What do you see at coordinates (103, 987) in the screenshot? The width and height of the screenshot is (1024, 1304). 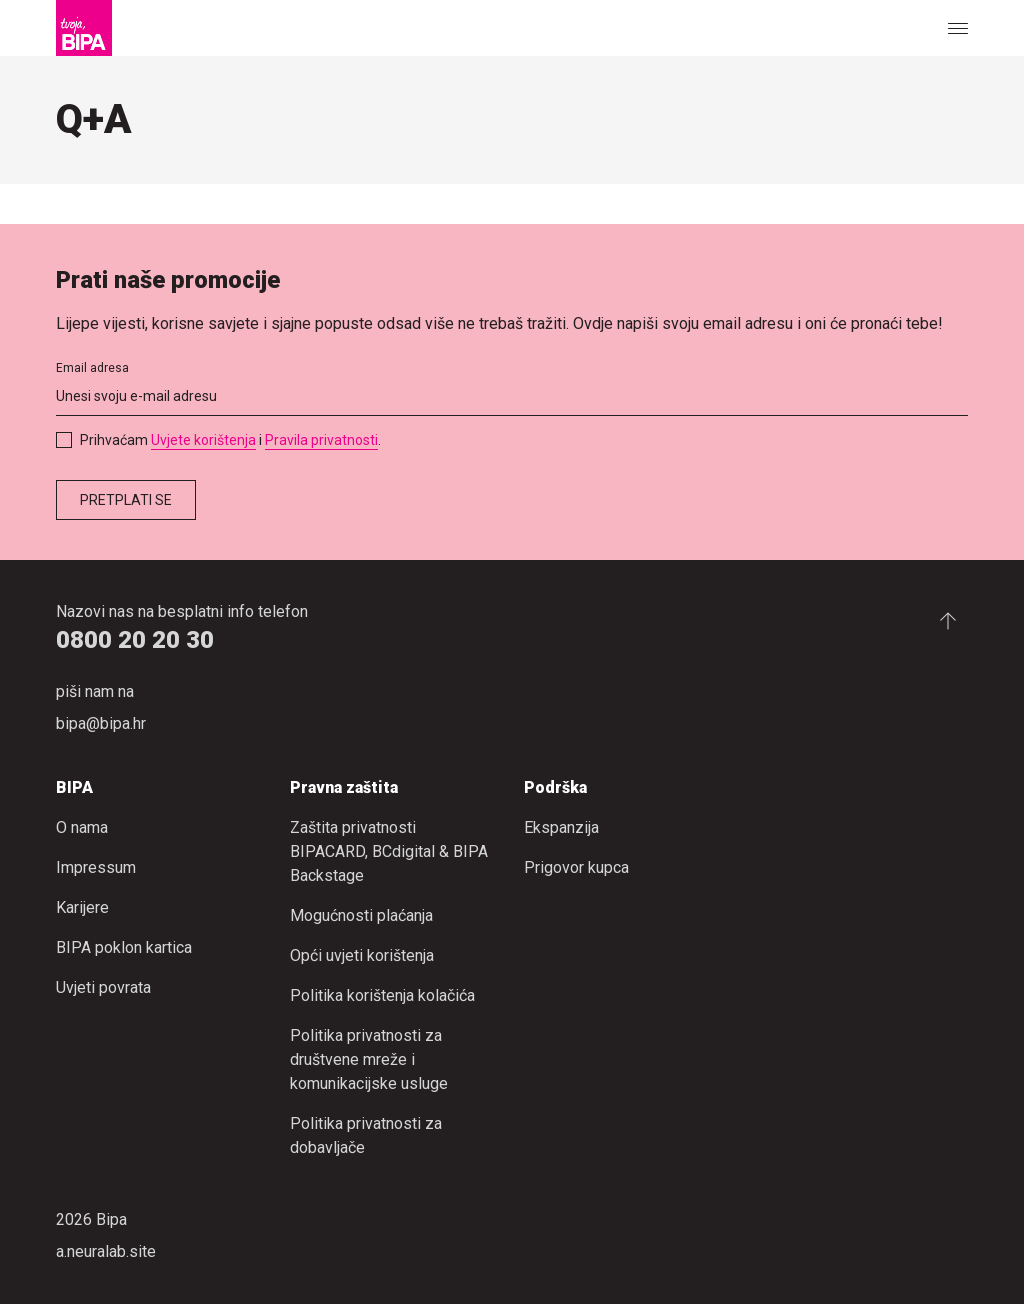 I see `Uvjeti povrata` at bounding box center [103, 987].